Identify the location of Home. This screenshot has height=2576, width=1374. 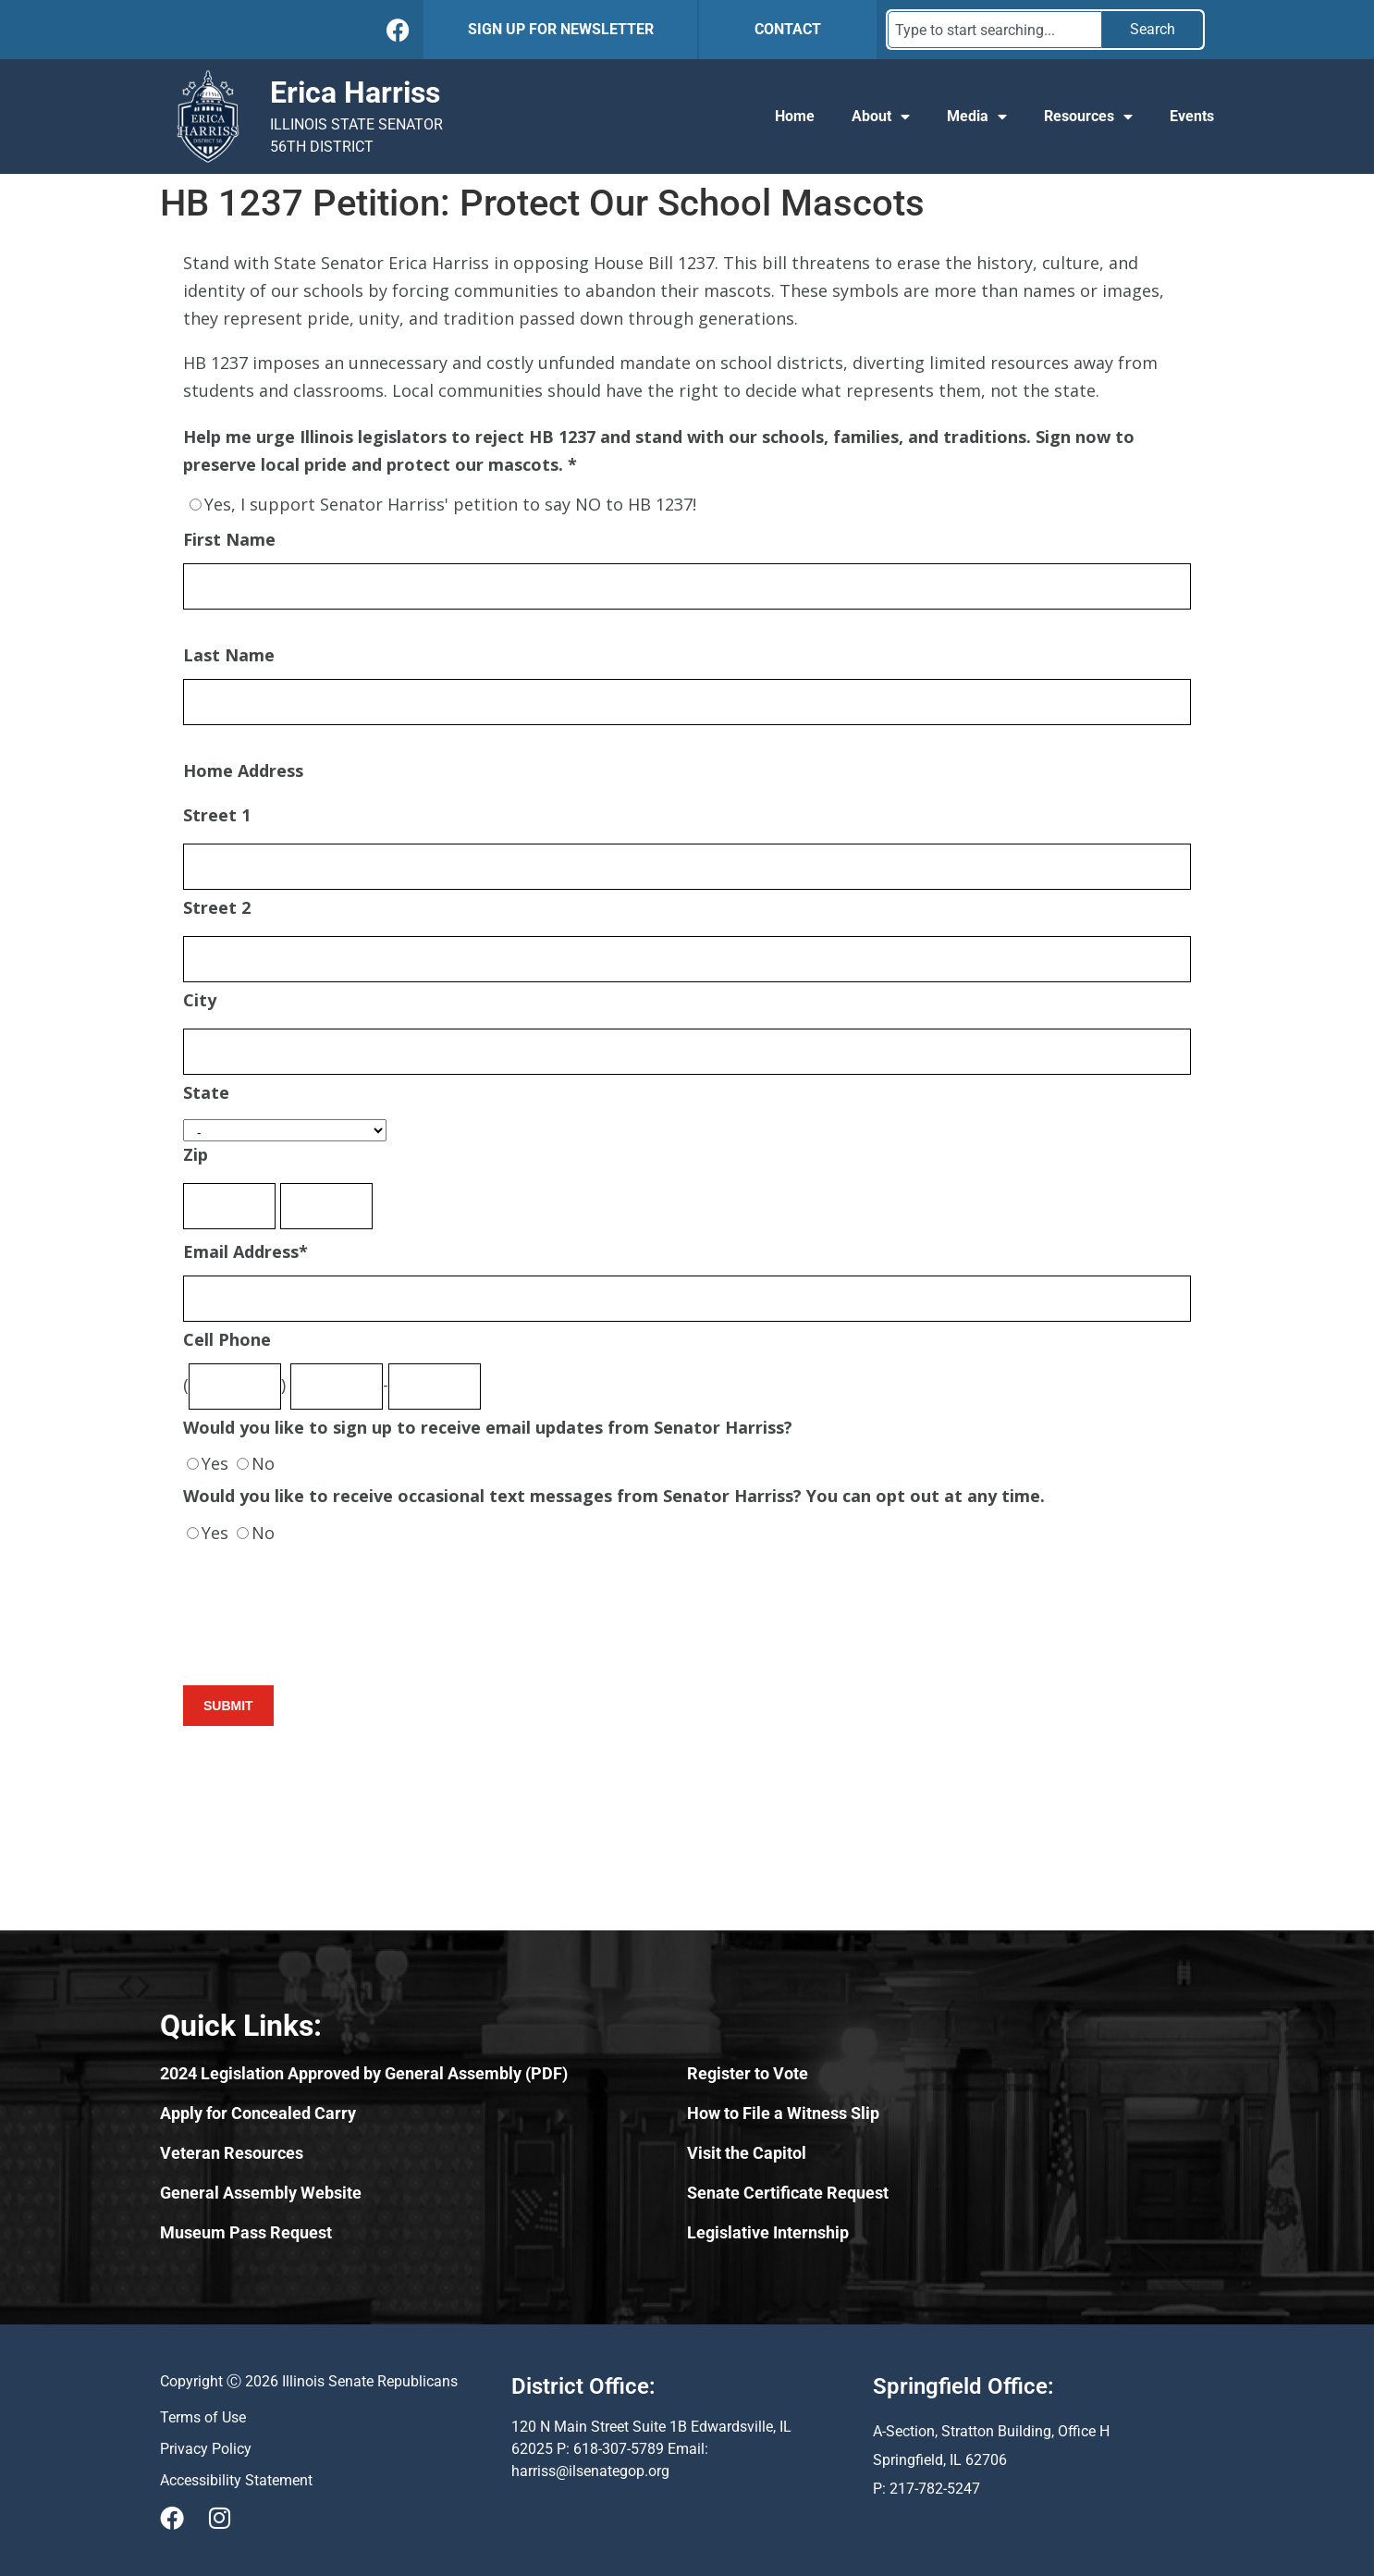
(795, 116).